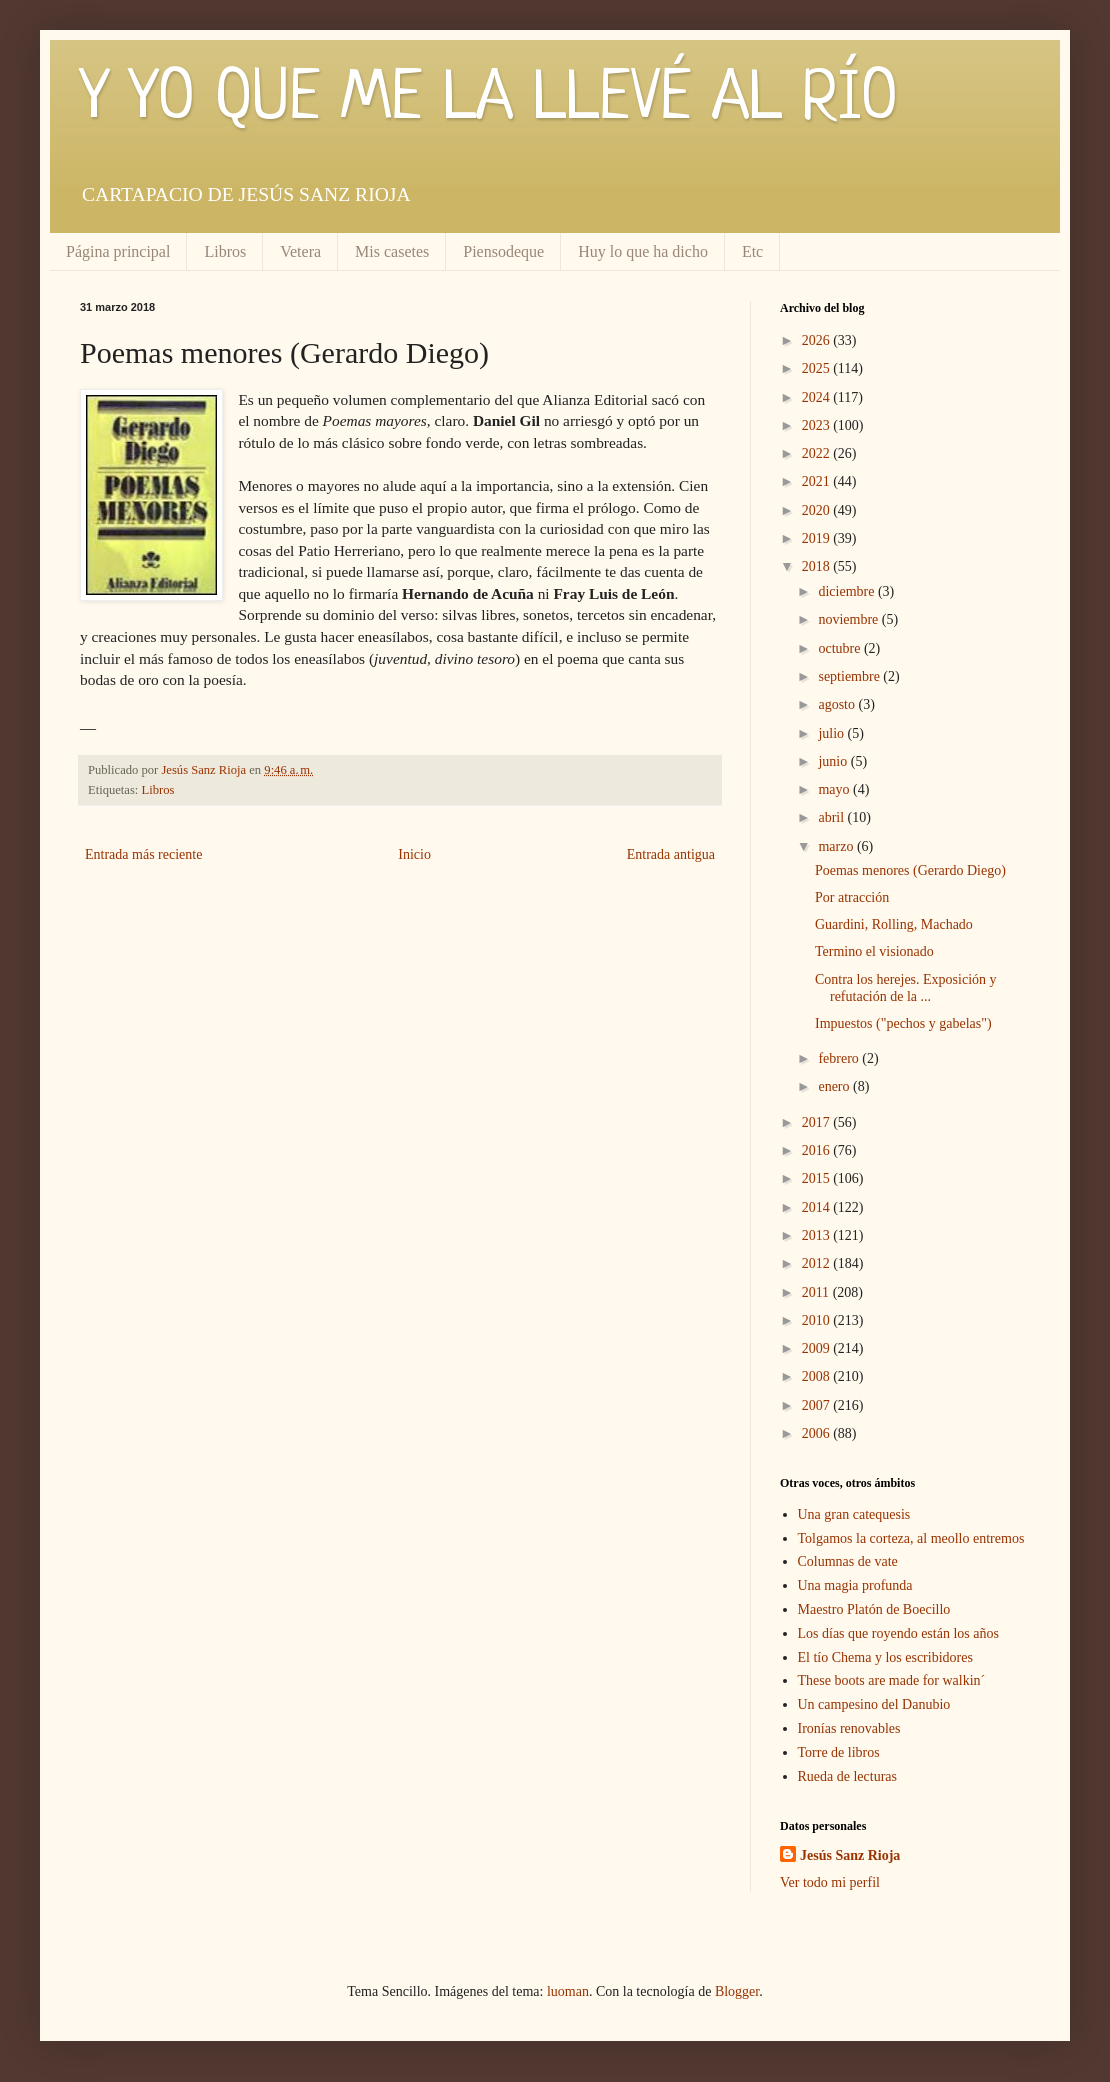  I want to click on Etc, so click(752, 251).